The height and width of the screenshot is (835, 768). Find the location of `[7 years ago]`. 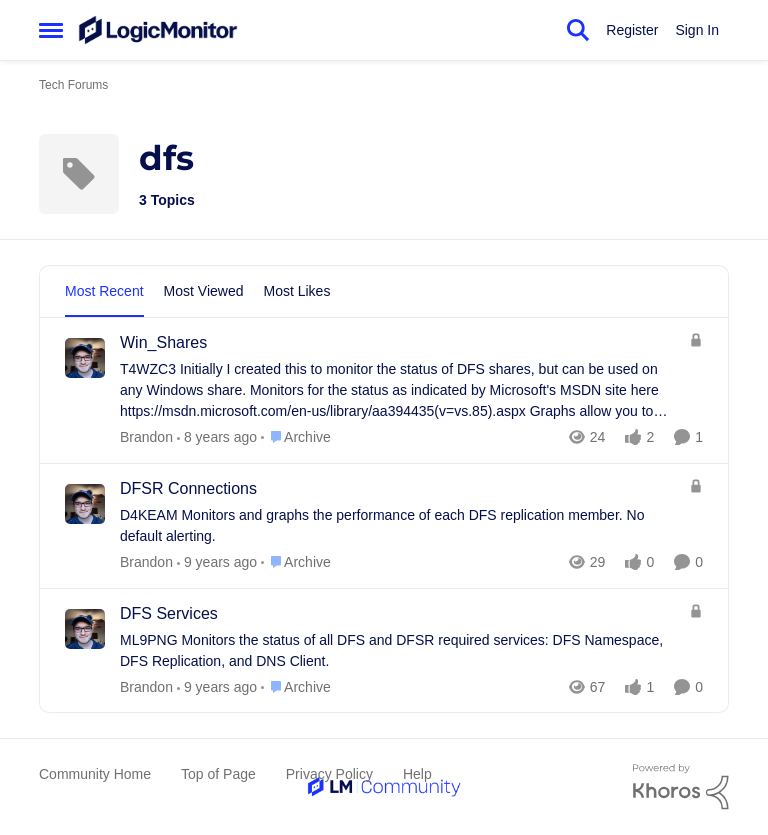

[7 years ago] is located at coordinates (217, 437).